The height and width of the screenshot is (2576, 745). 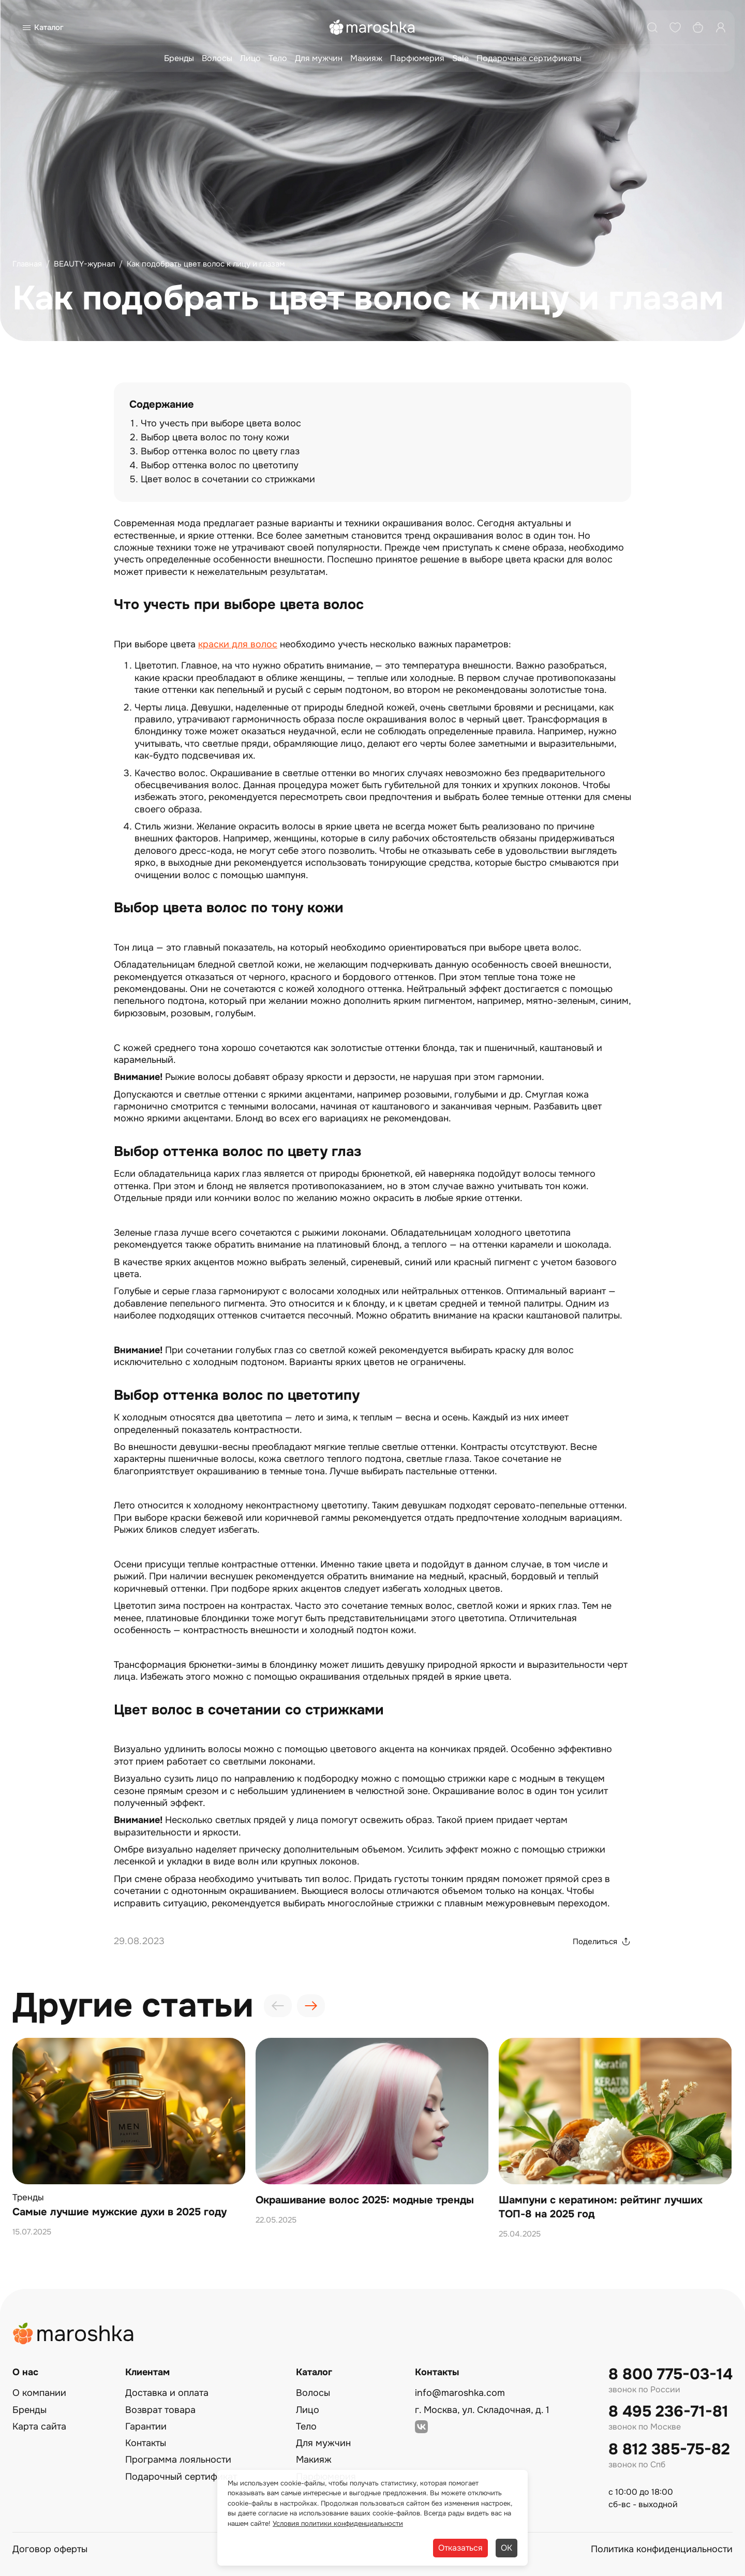 What do you see at coordinates (39, 2393) in the screenshot?
I see `О компании` at bounding box center [39, 2393].